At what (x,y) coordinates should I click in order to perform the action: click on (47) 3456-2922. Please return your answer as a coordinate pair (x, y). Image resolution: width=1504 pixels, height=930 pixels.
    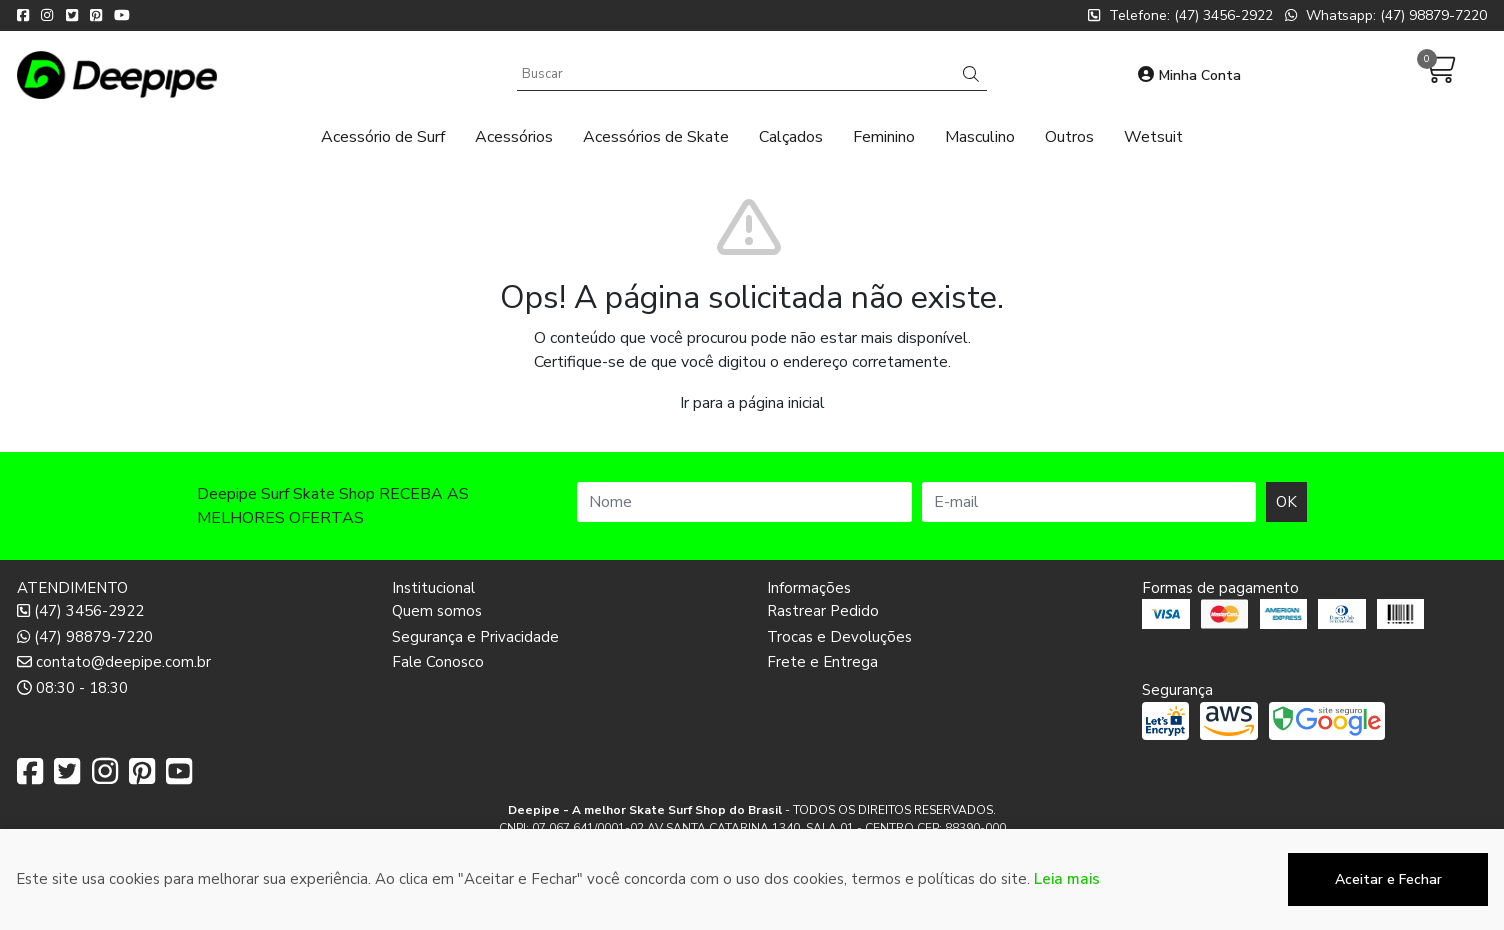
    Looking at the image, I should click on (80, 611).